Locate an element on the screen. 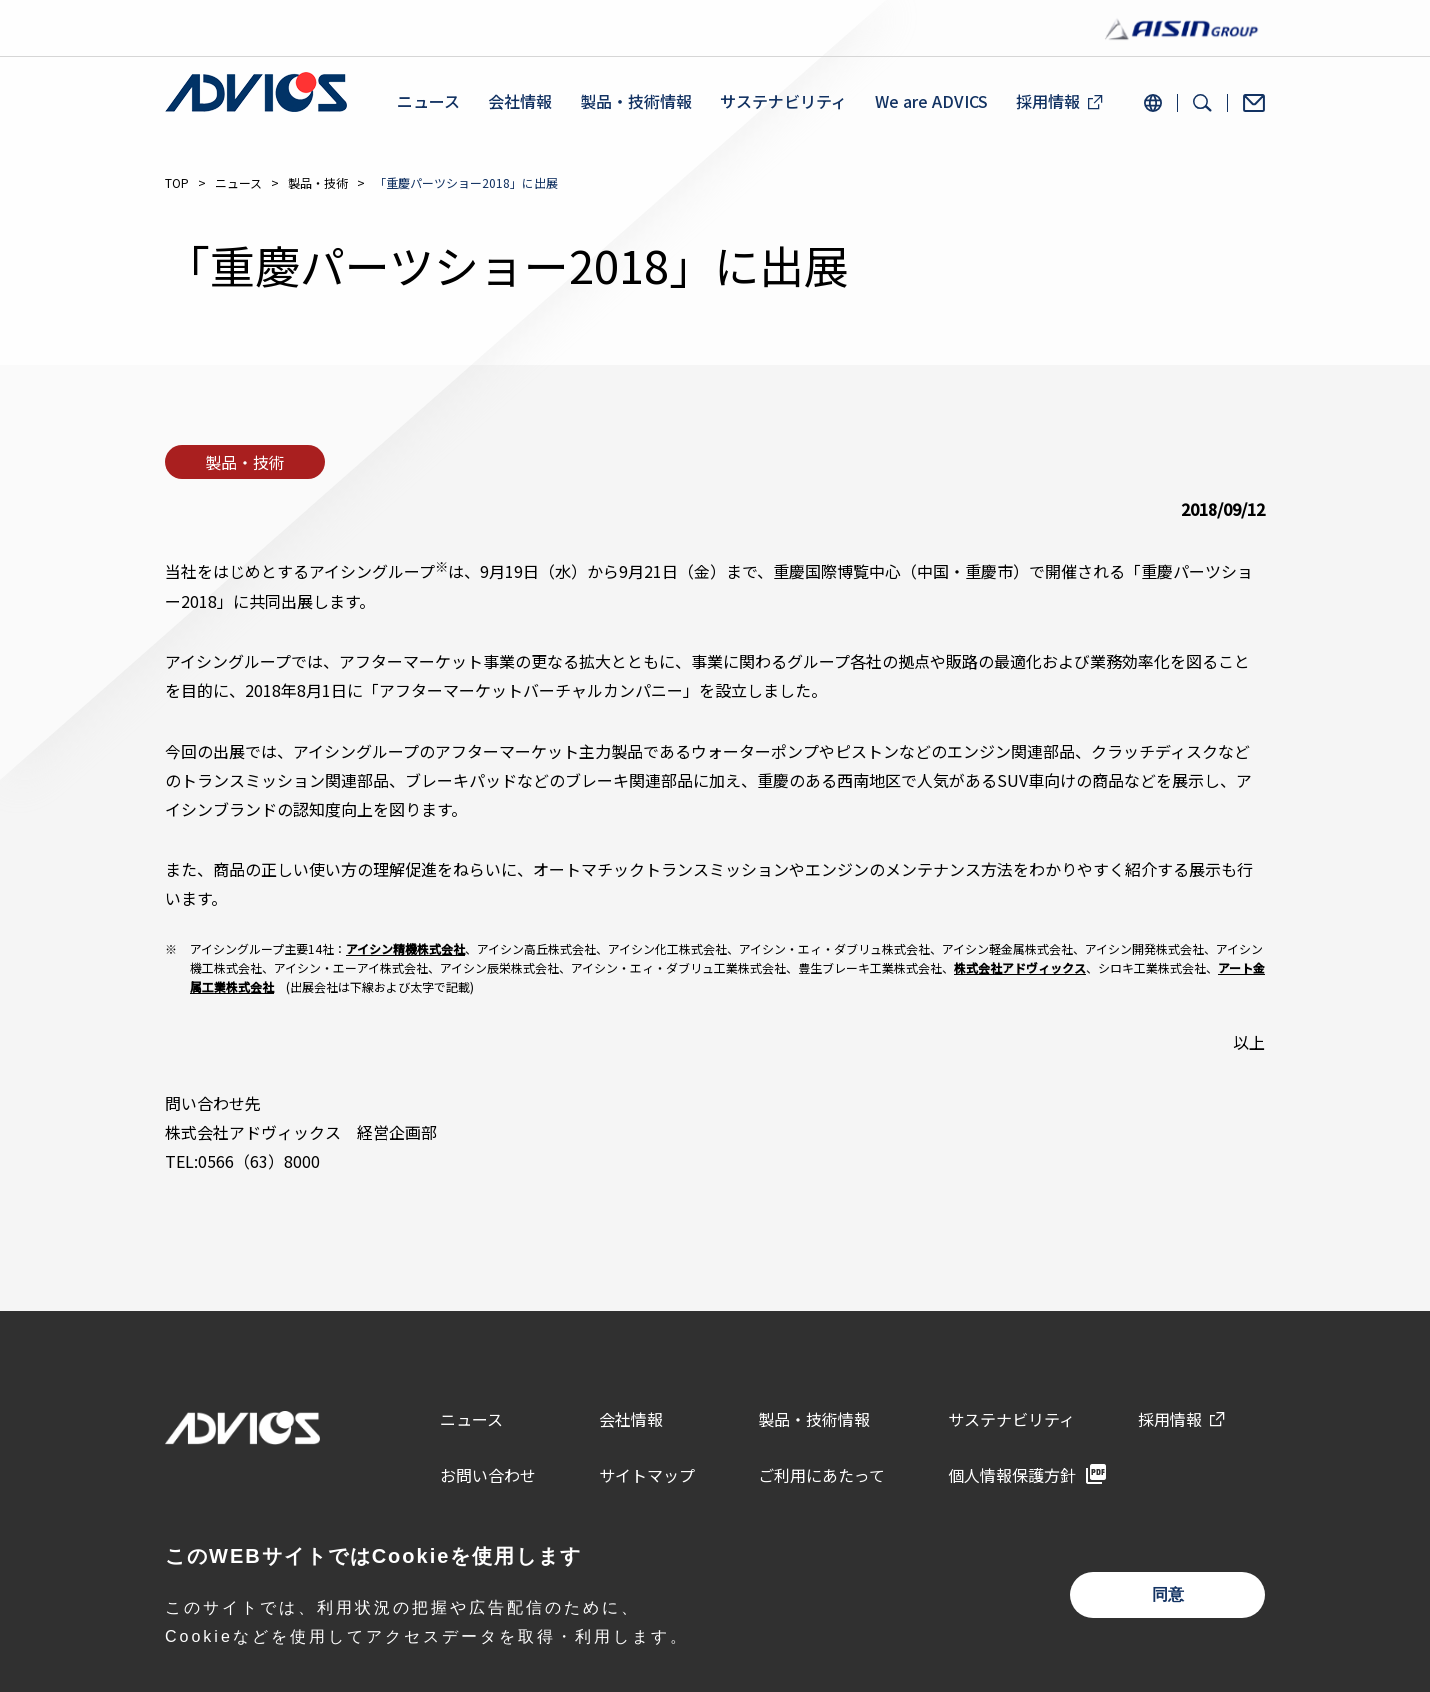 Image resolution: width=1430 pixels, height=1692 pixels. サステナビリティ is located at coordinates (783, 101).